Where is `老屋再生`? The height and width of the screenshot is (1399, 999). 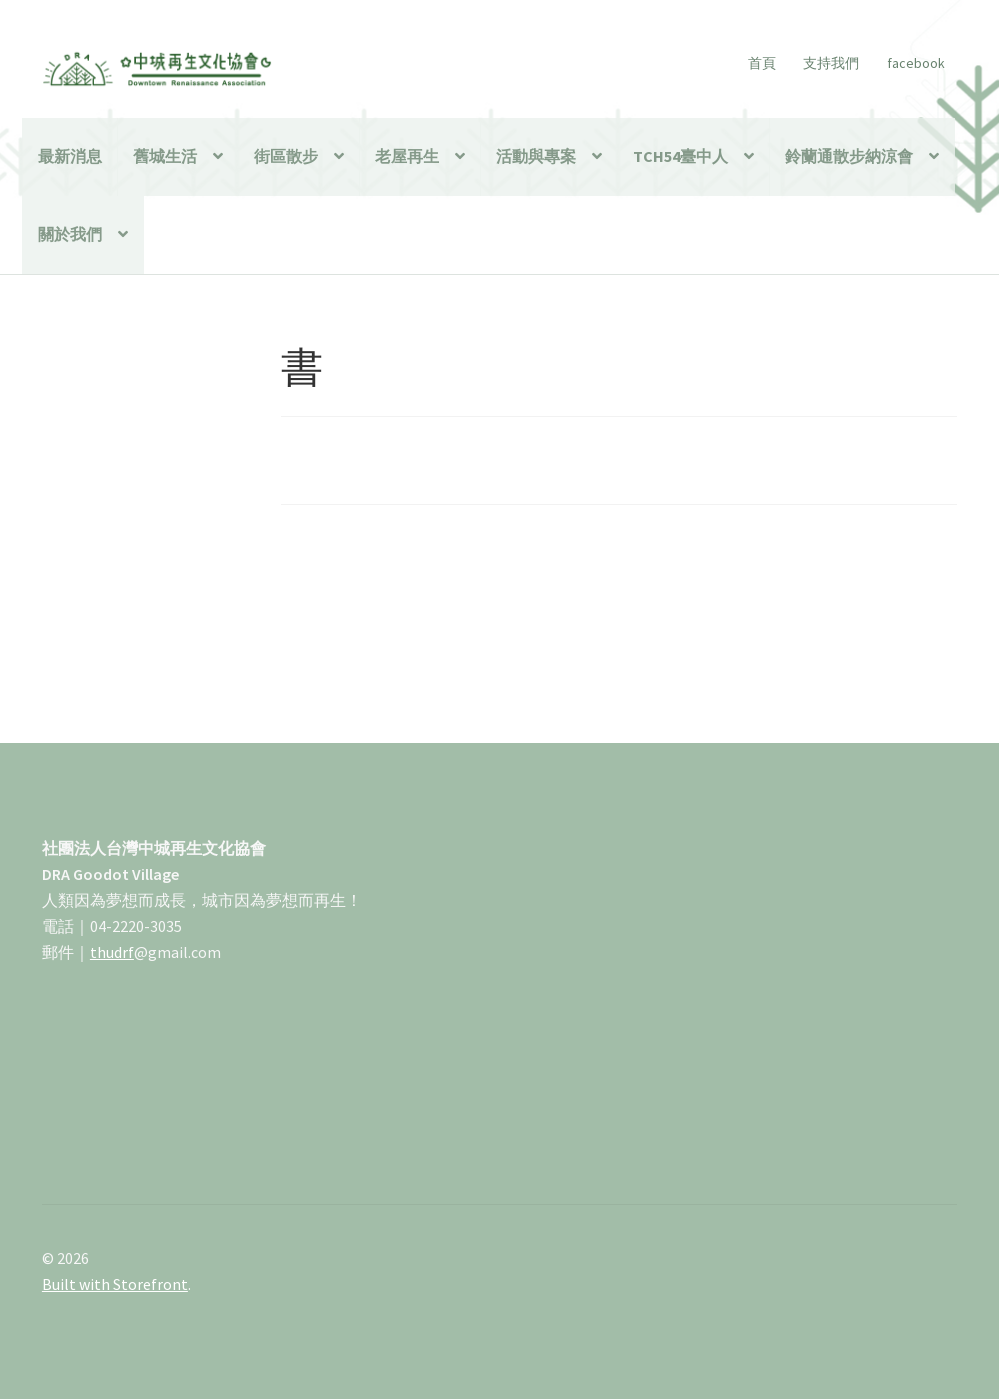
老屋再生 is located at coordinates (407, 156).